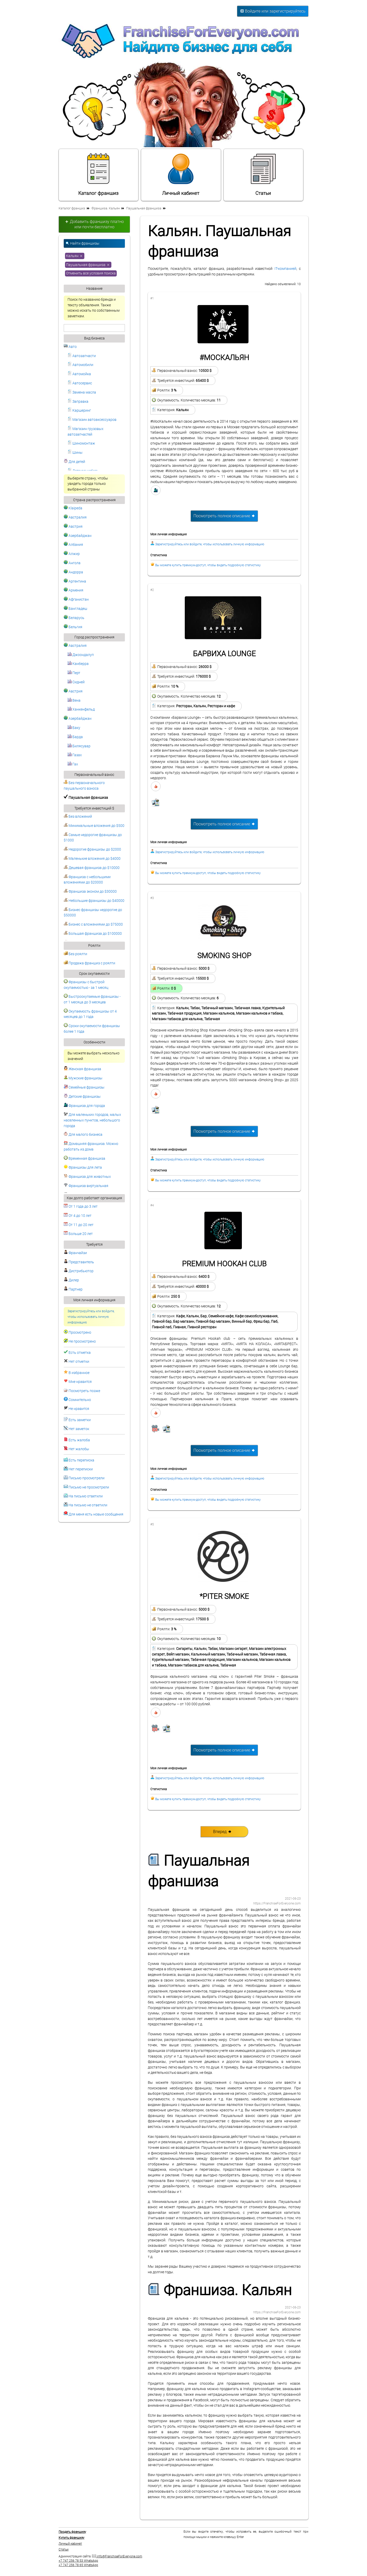  I want to click on От 4 до 10 лет, so click(77, 1216).